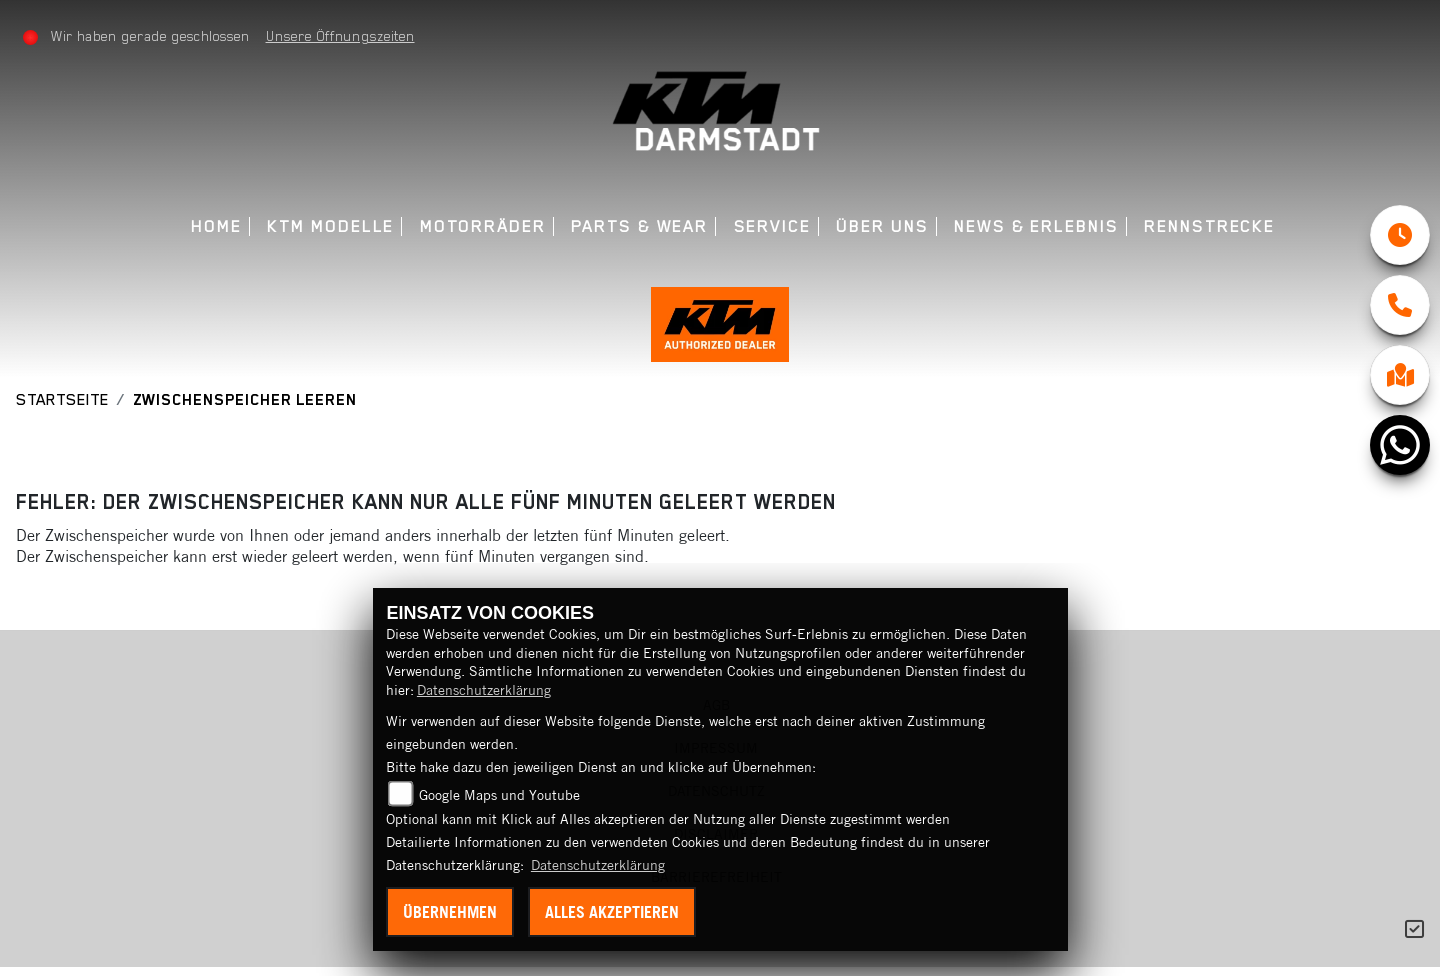 The image size is (1440, 976). I want to click on Alles akzeptieren, so click(612, 912).